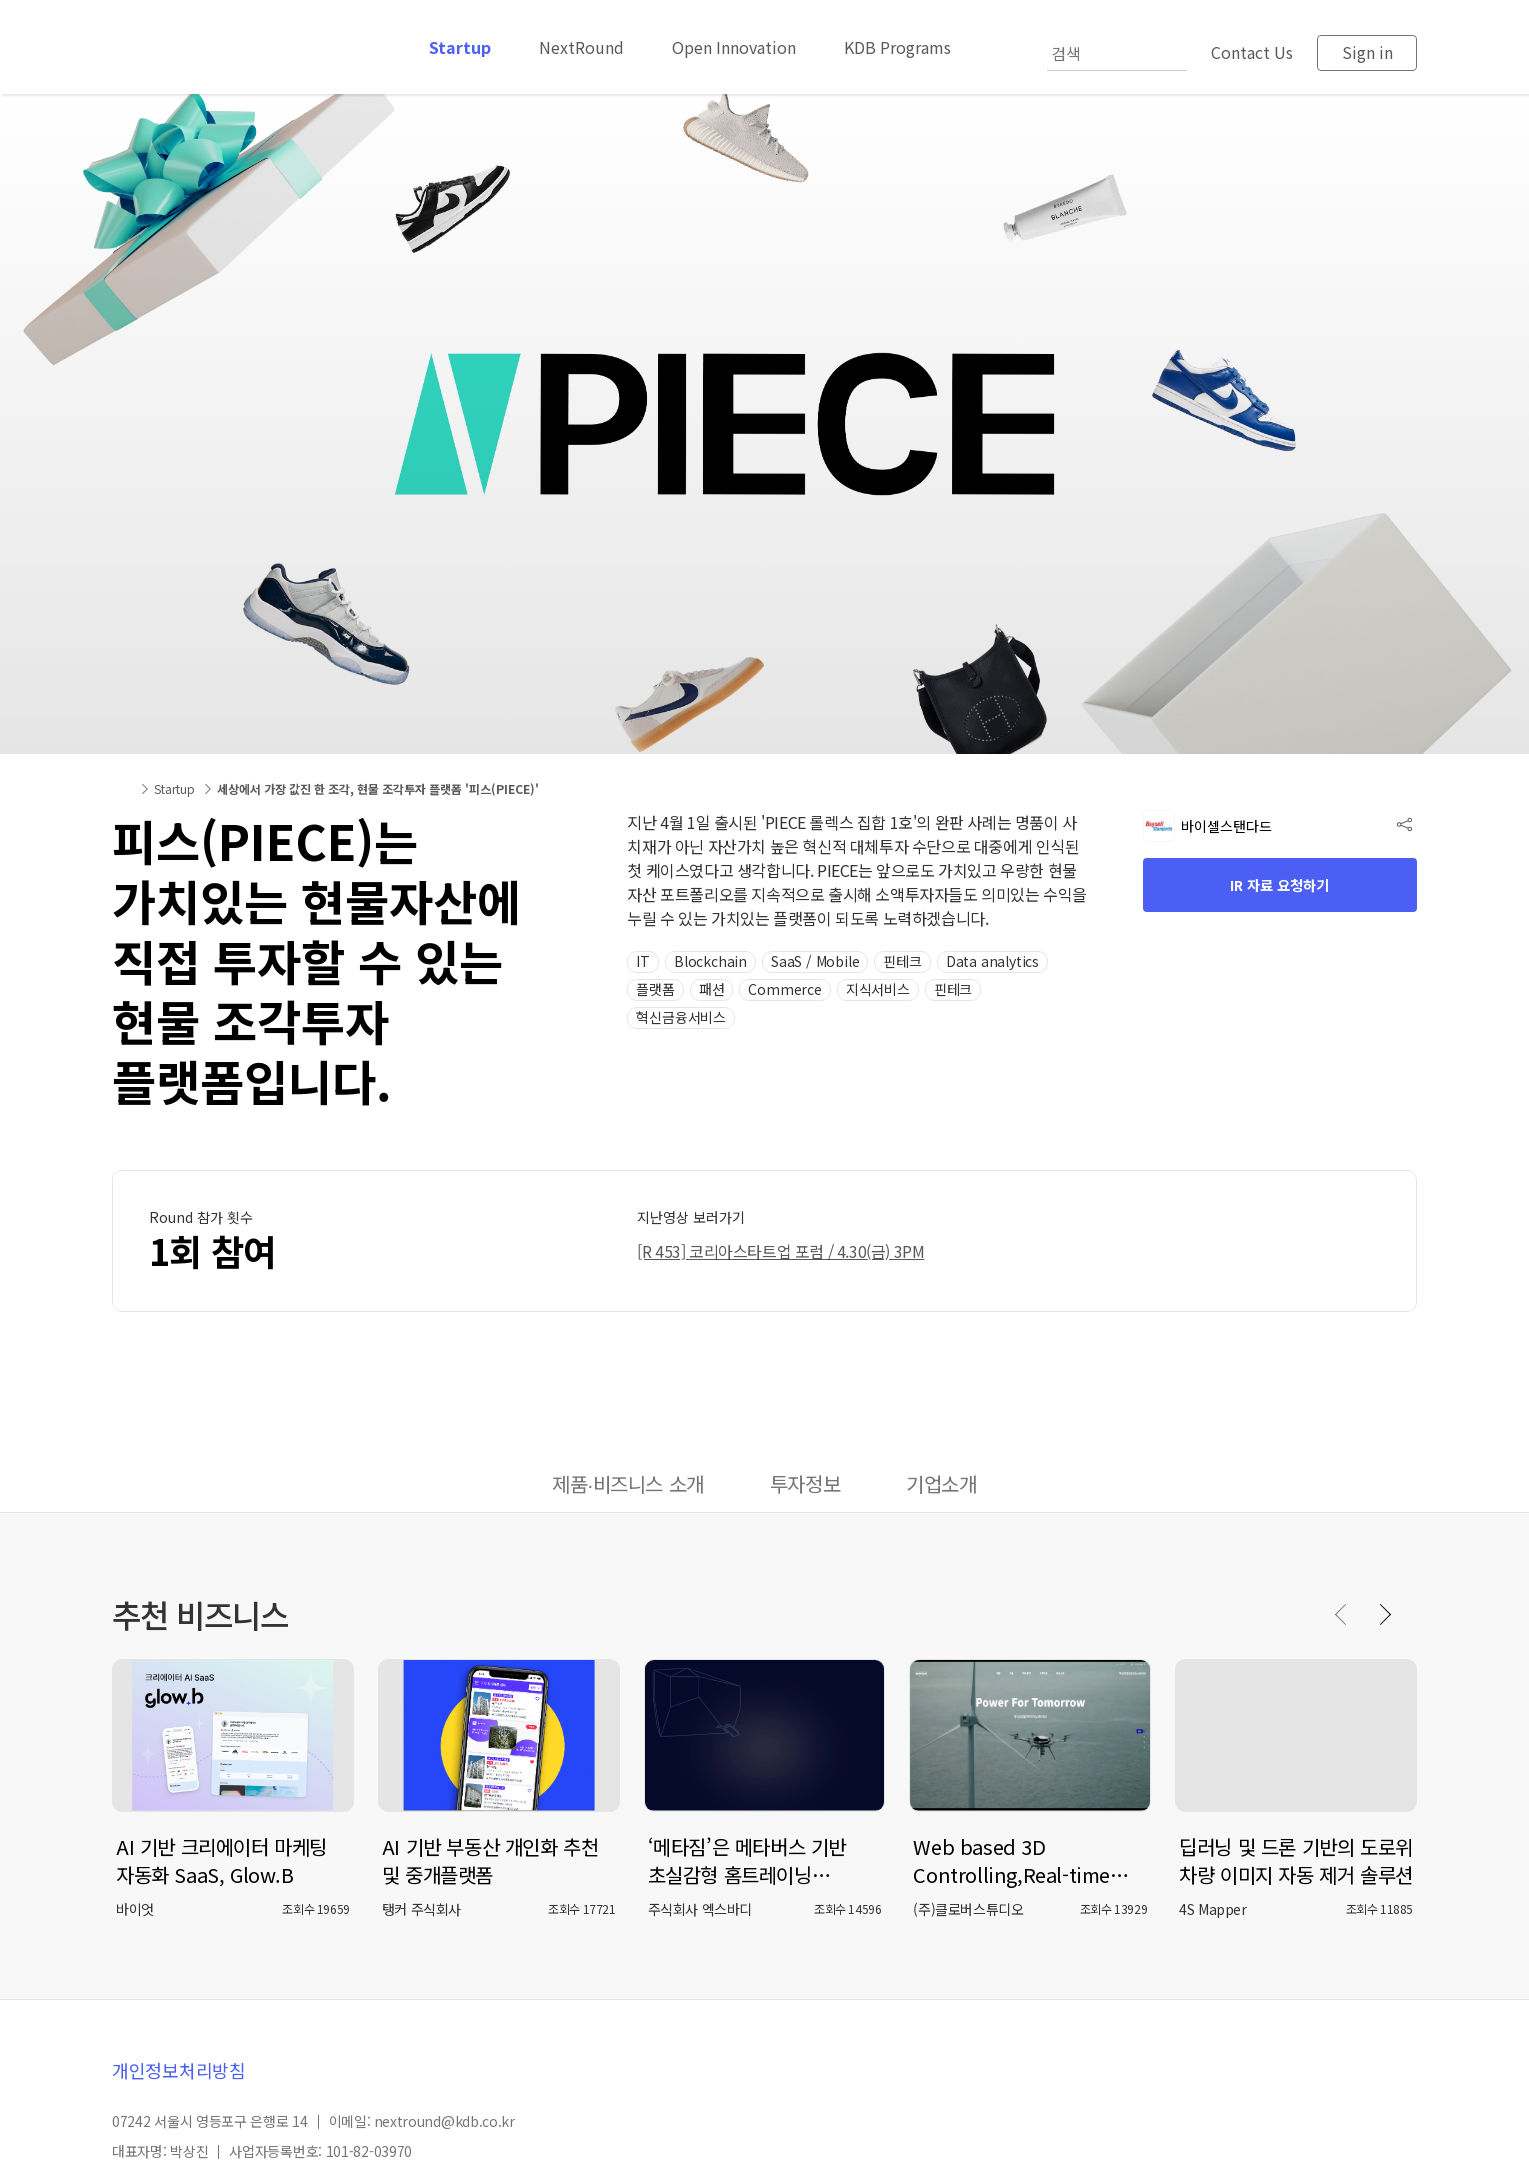 The height and width of the screenshot is (2165, 1529). I want to click on [tab], so click(628, 1486).